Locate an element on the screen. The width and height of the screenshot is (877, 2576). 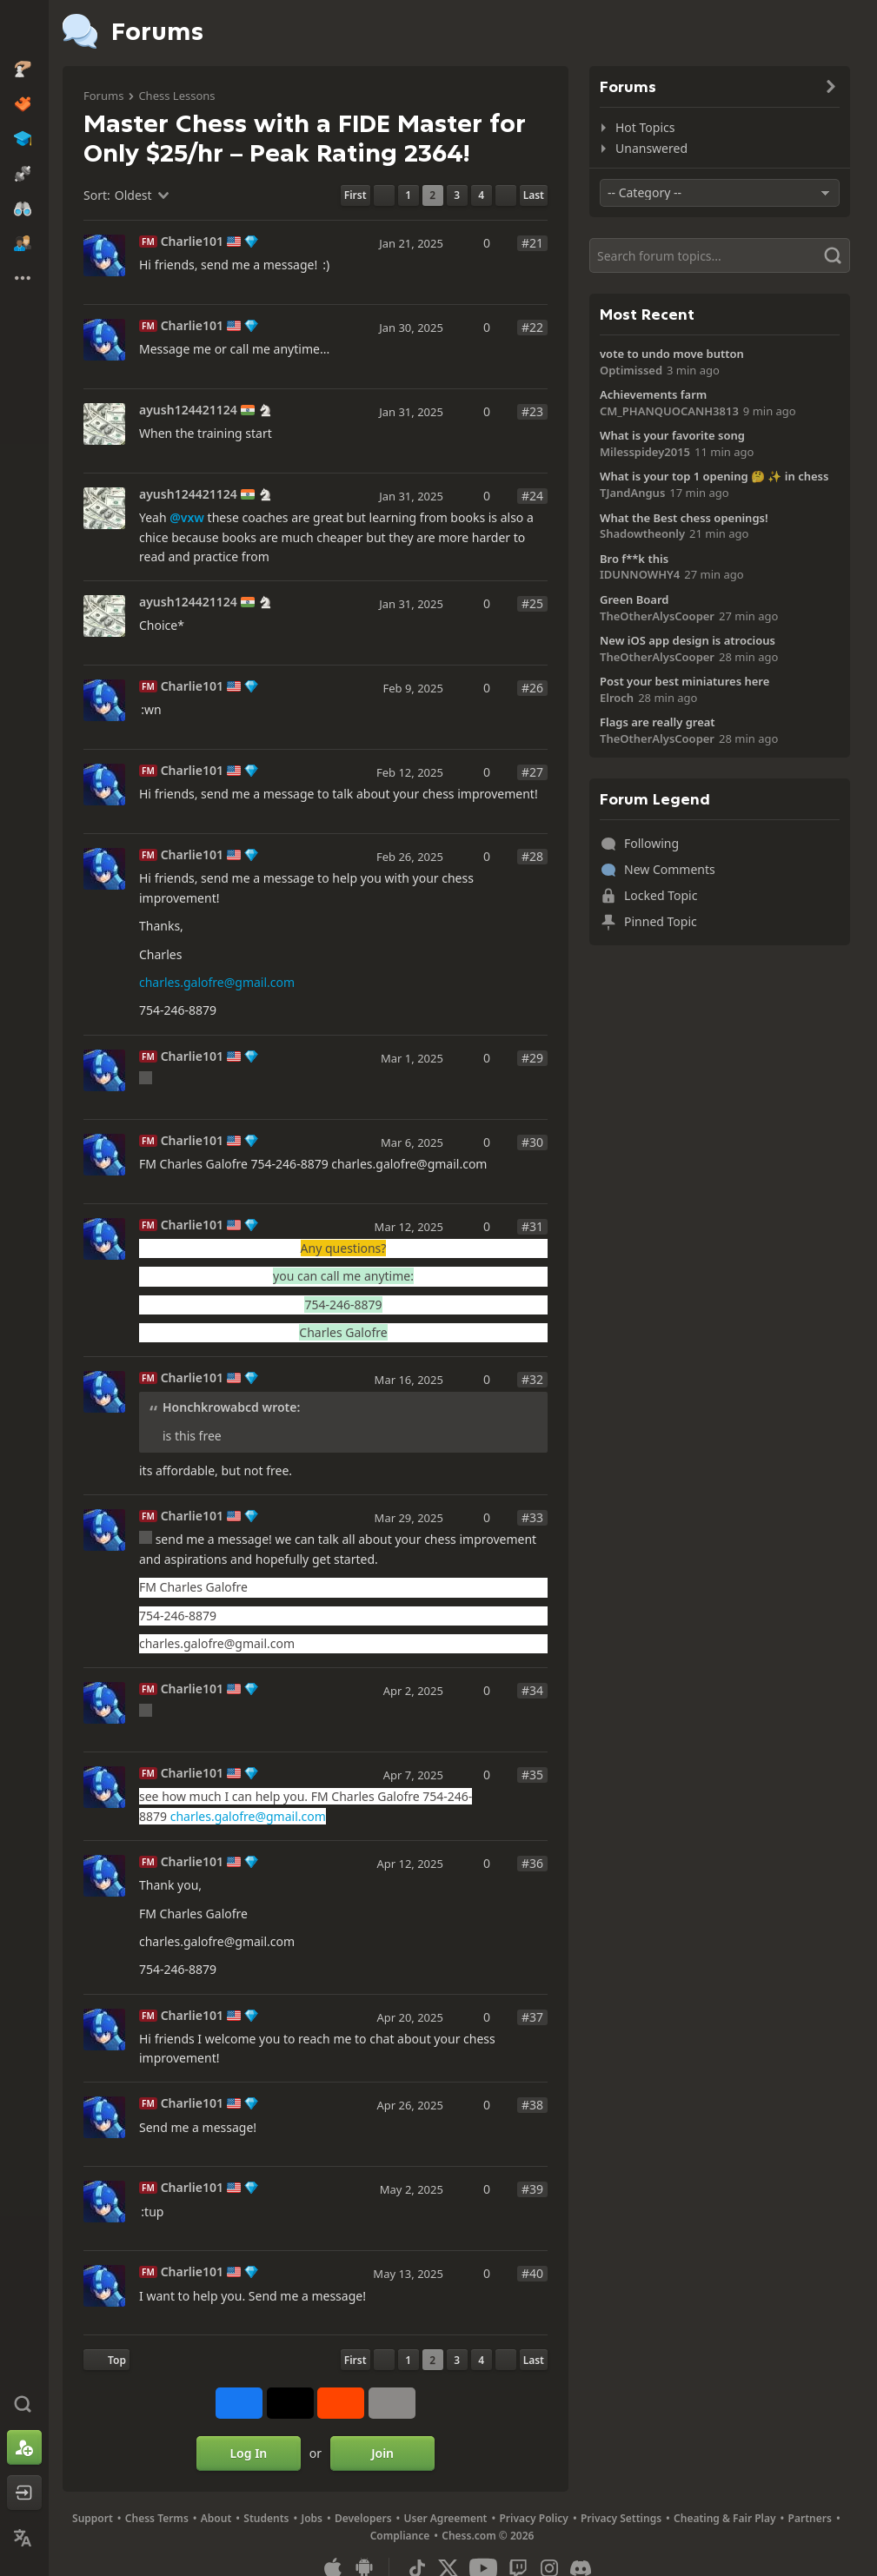
What is your top 1 opening 🤔 ✨️ in chess is located at coordinates (714, 476).